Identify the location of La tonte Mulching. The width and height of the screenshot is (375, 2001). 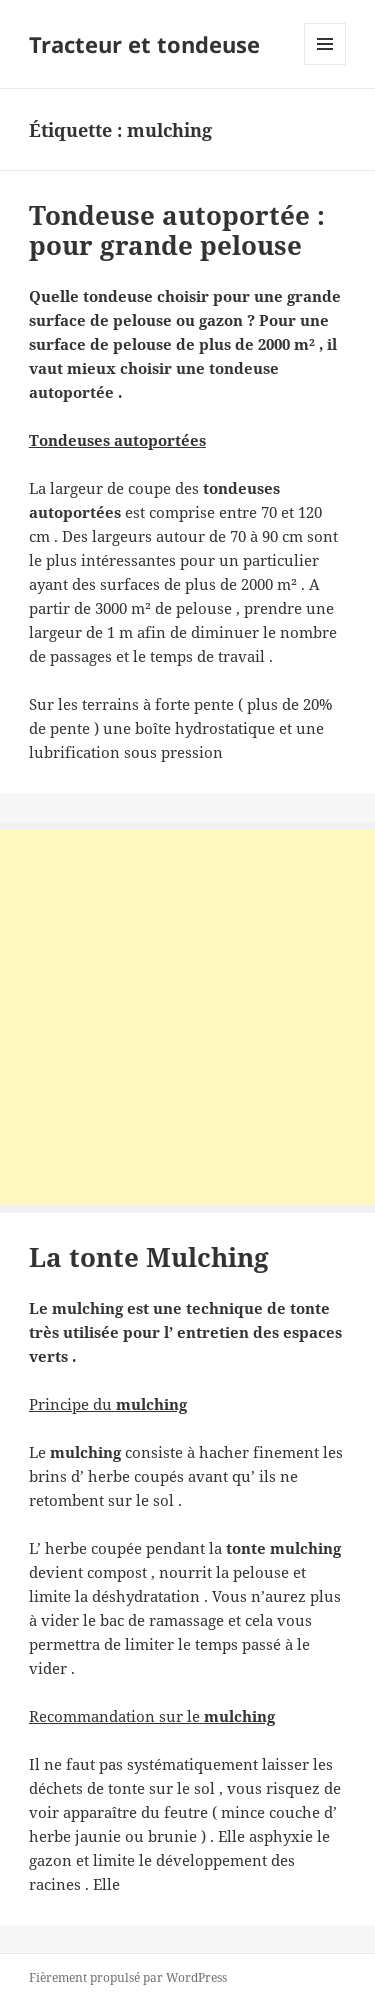
(149, 1257).